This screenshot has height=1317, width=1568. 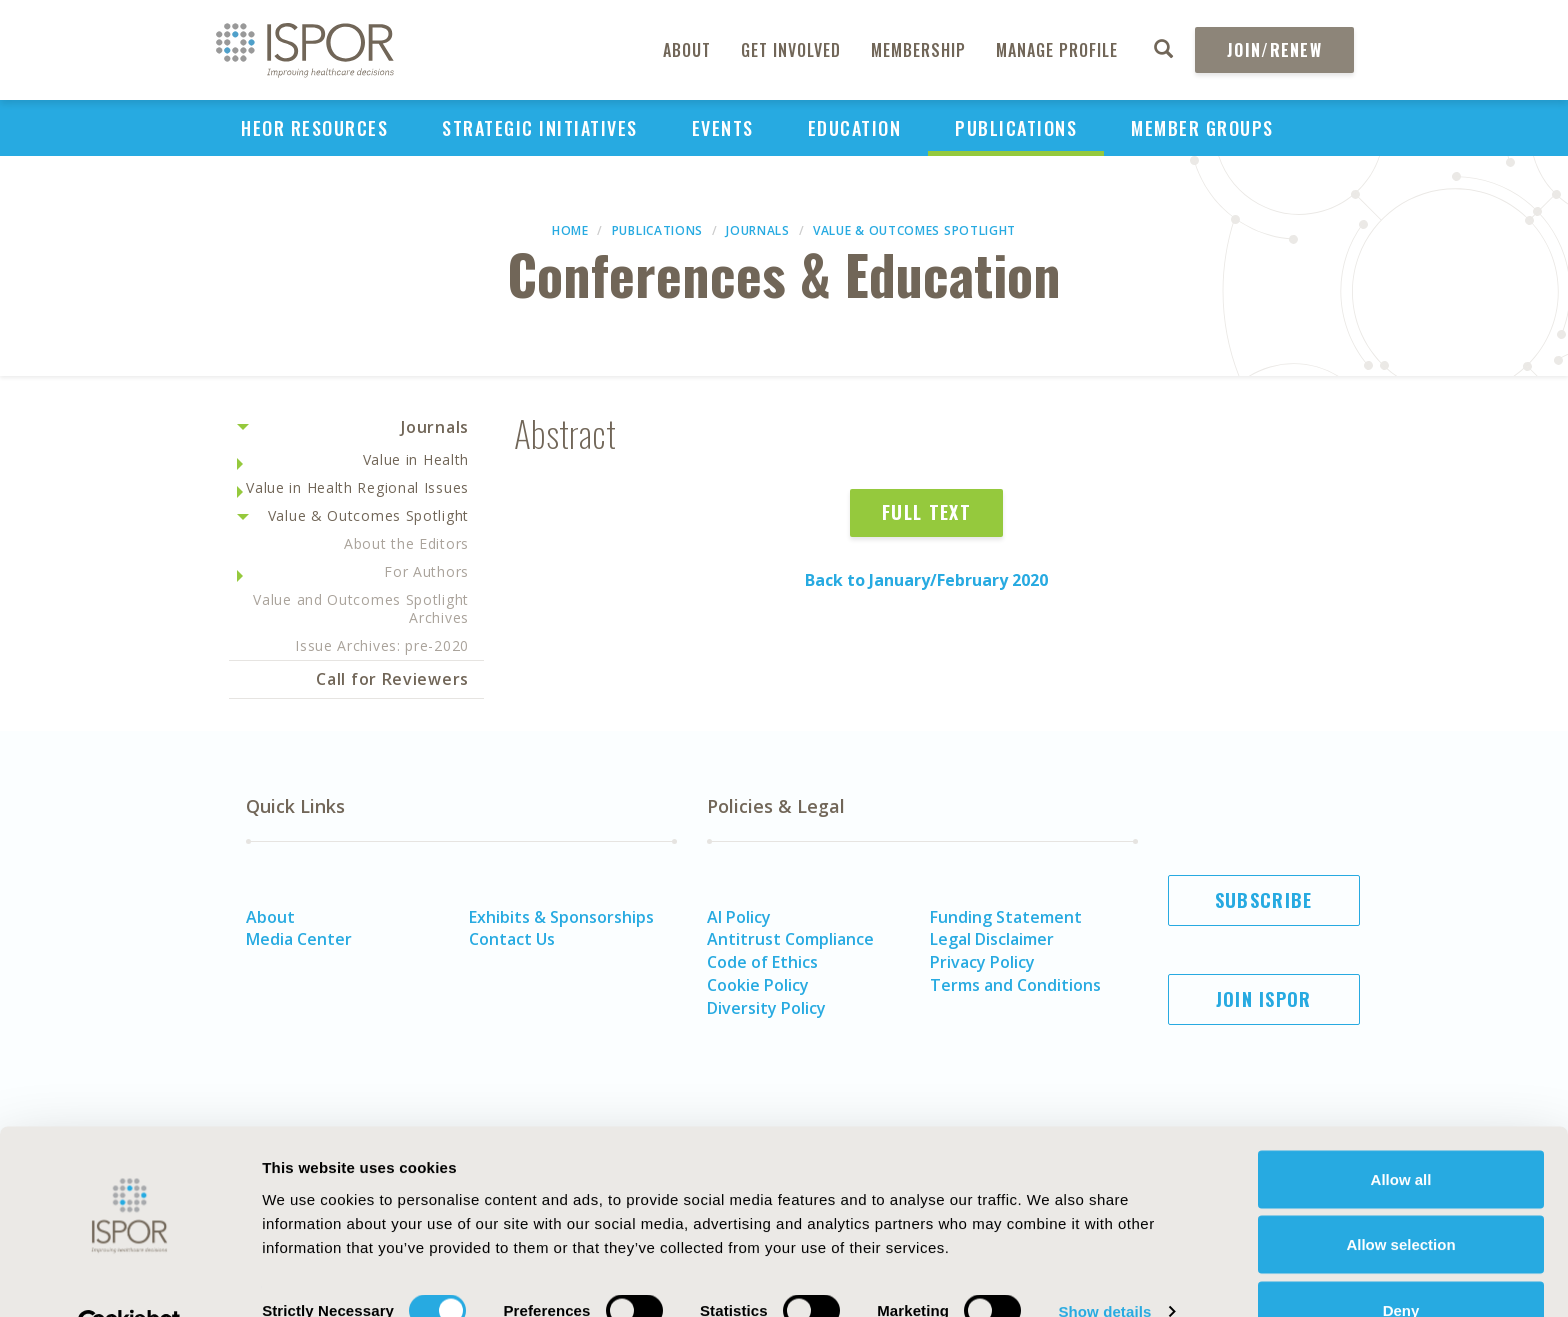 I want to click on About the Editors, so click(x=406, y=543).